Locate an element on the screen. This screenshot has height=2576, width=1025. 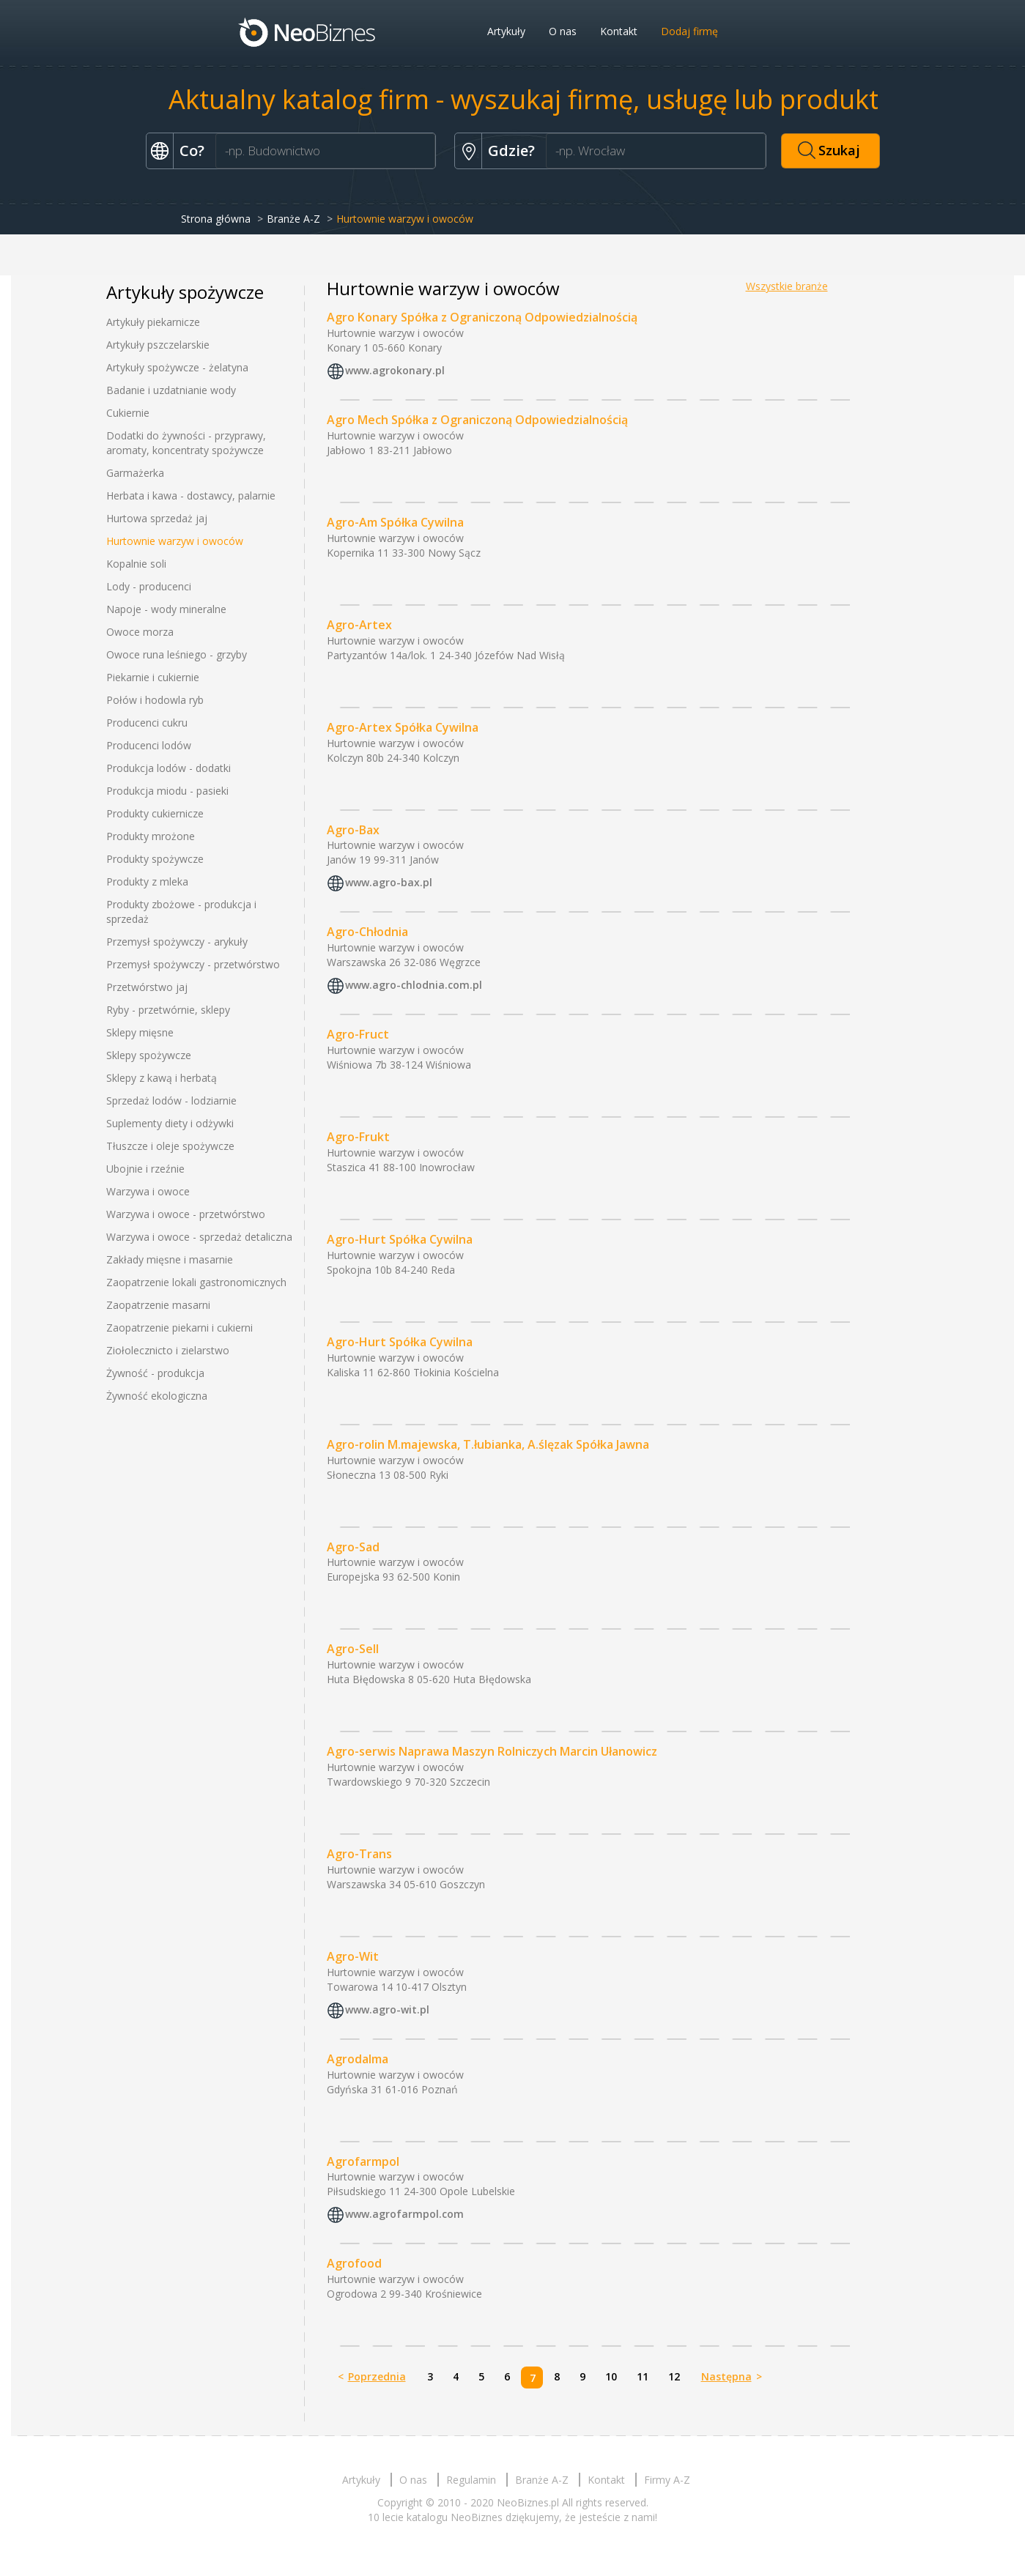
Produkcja miodu - pasieki is located at coordinates (167, 791).